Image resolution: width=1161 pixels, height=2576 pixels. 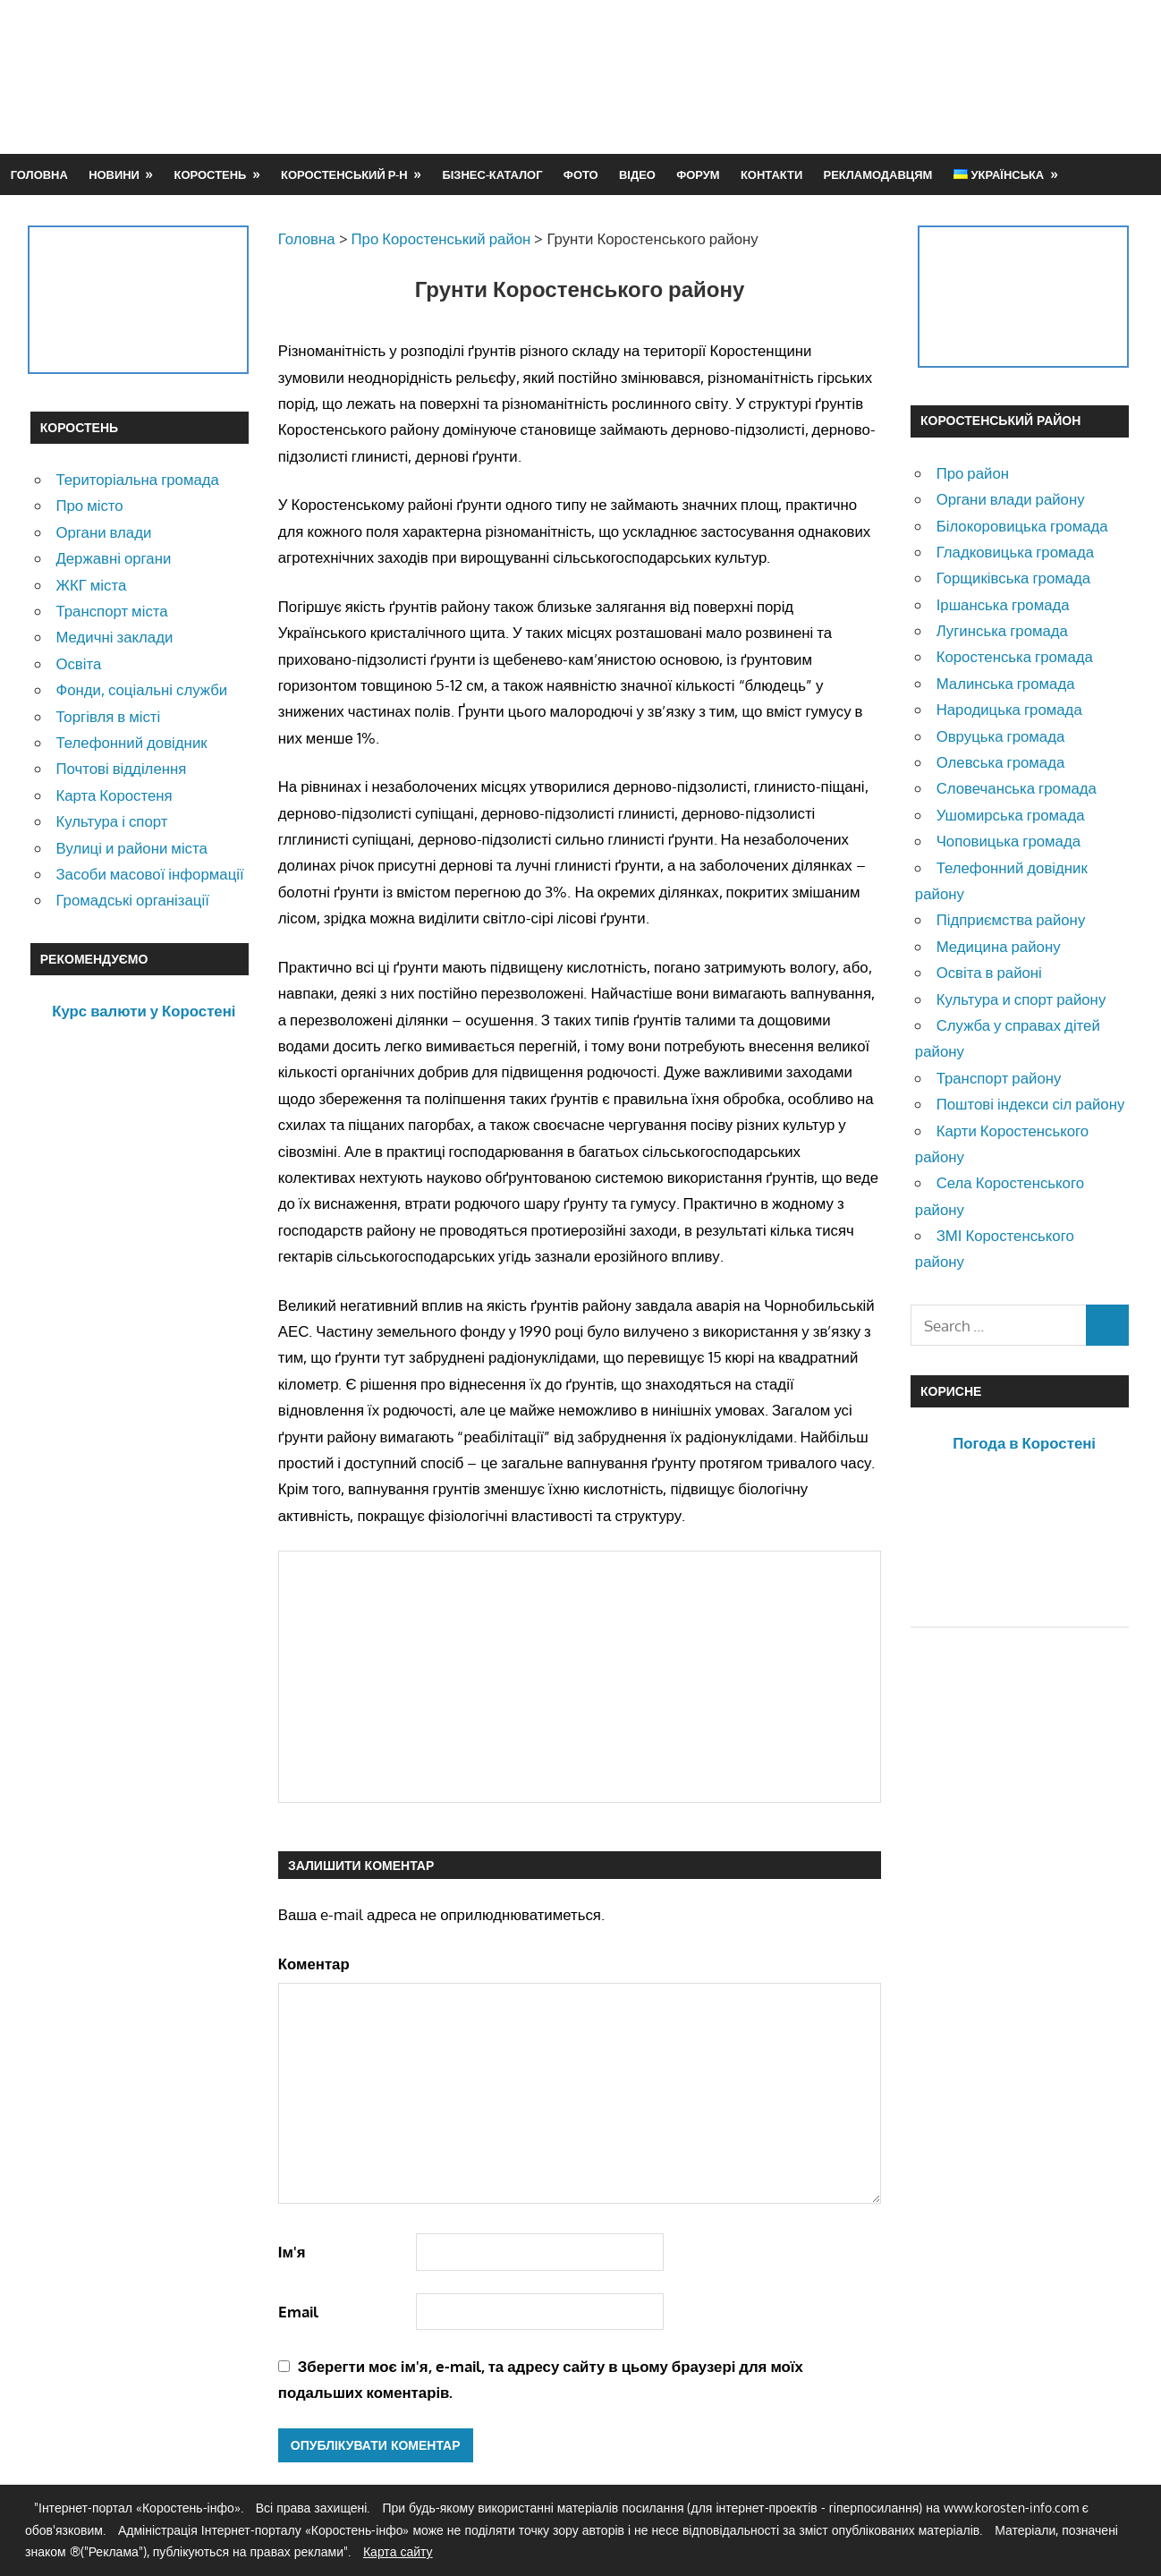 What do you see at coordinates (492, 174) in the screenshot?
I see `Бізнес-каталог` at bounding box center [492, 174].